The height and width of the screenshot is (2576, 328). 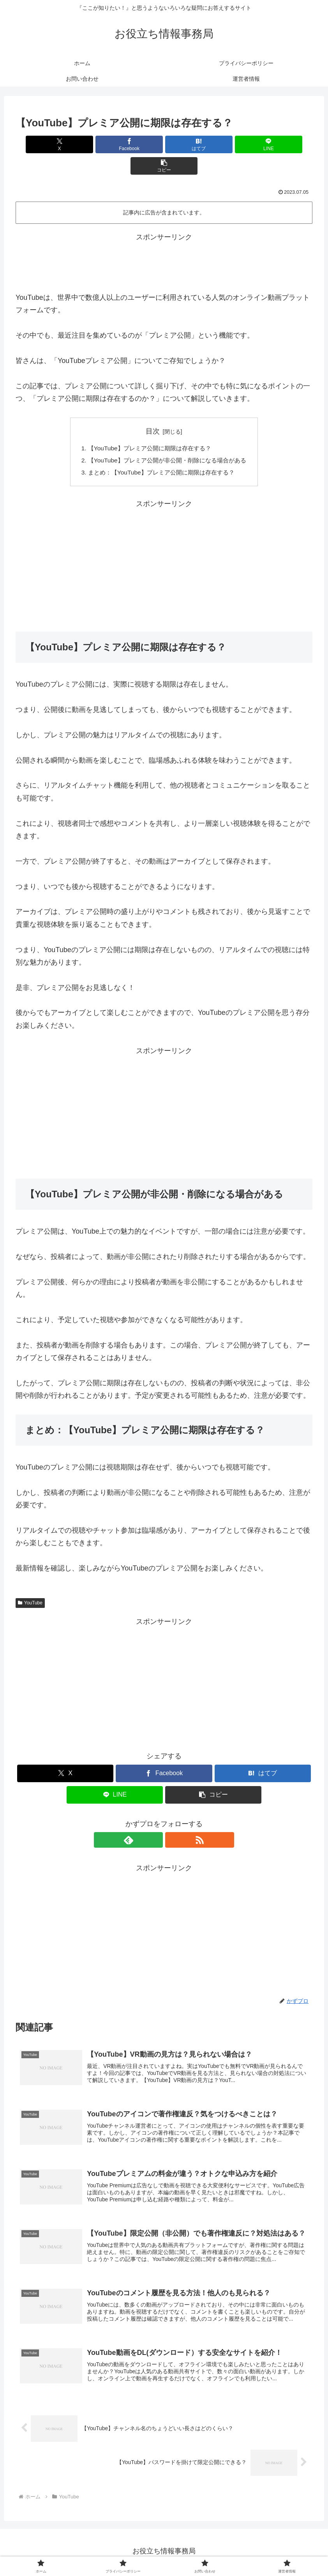 What do you see at coordinates (164, 239) in the screenshot?
I see `[Advertisement]` at bounding box center [164, 239].